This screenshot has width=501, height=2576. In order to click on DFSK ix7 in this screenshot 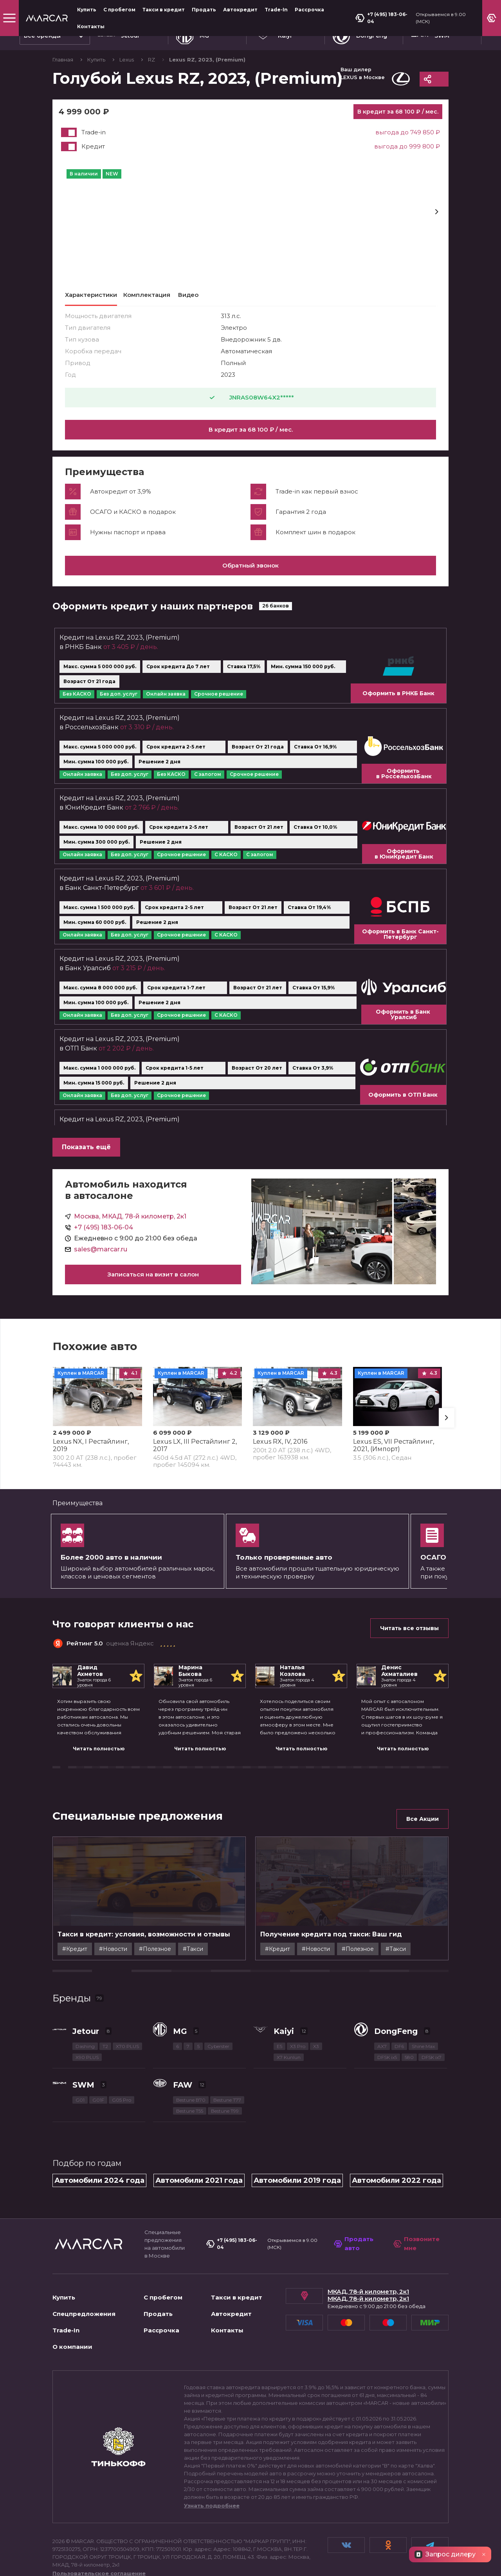, I will do `click(432, 2000)`.